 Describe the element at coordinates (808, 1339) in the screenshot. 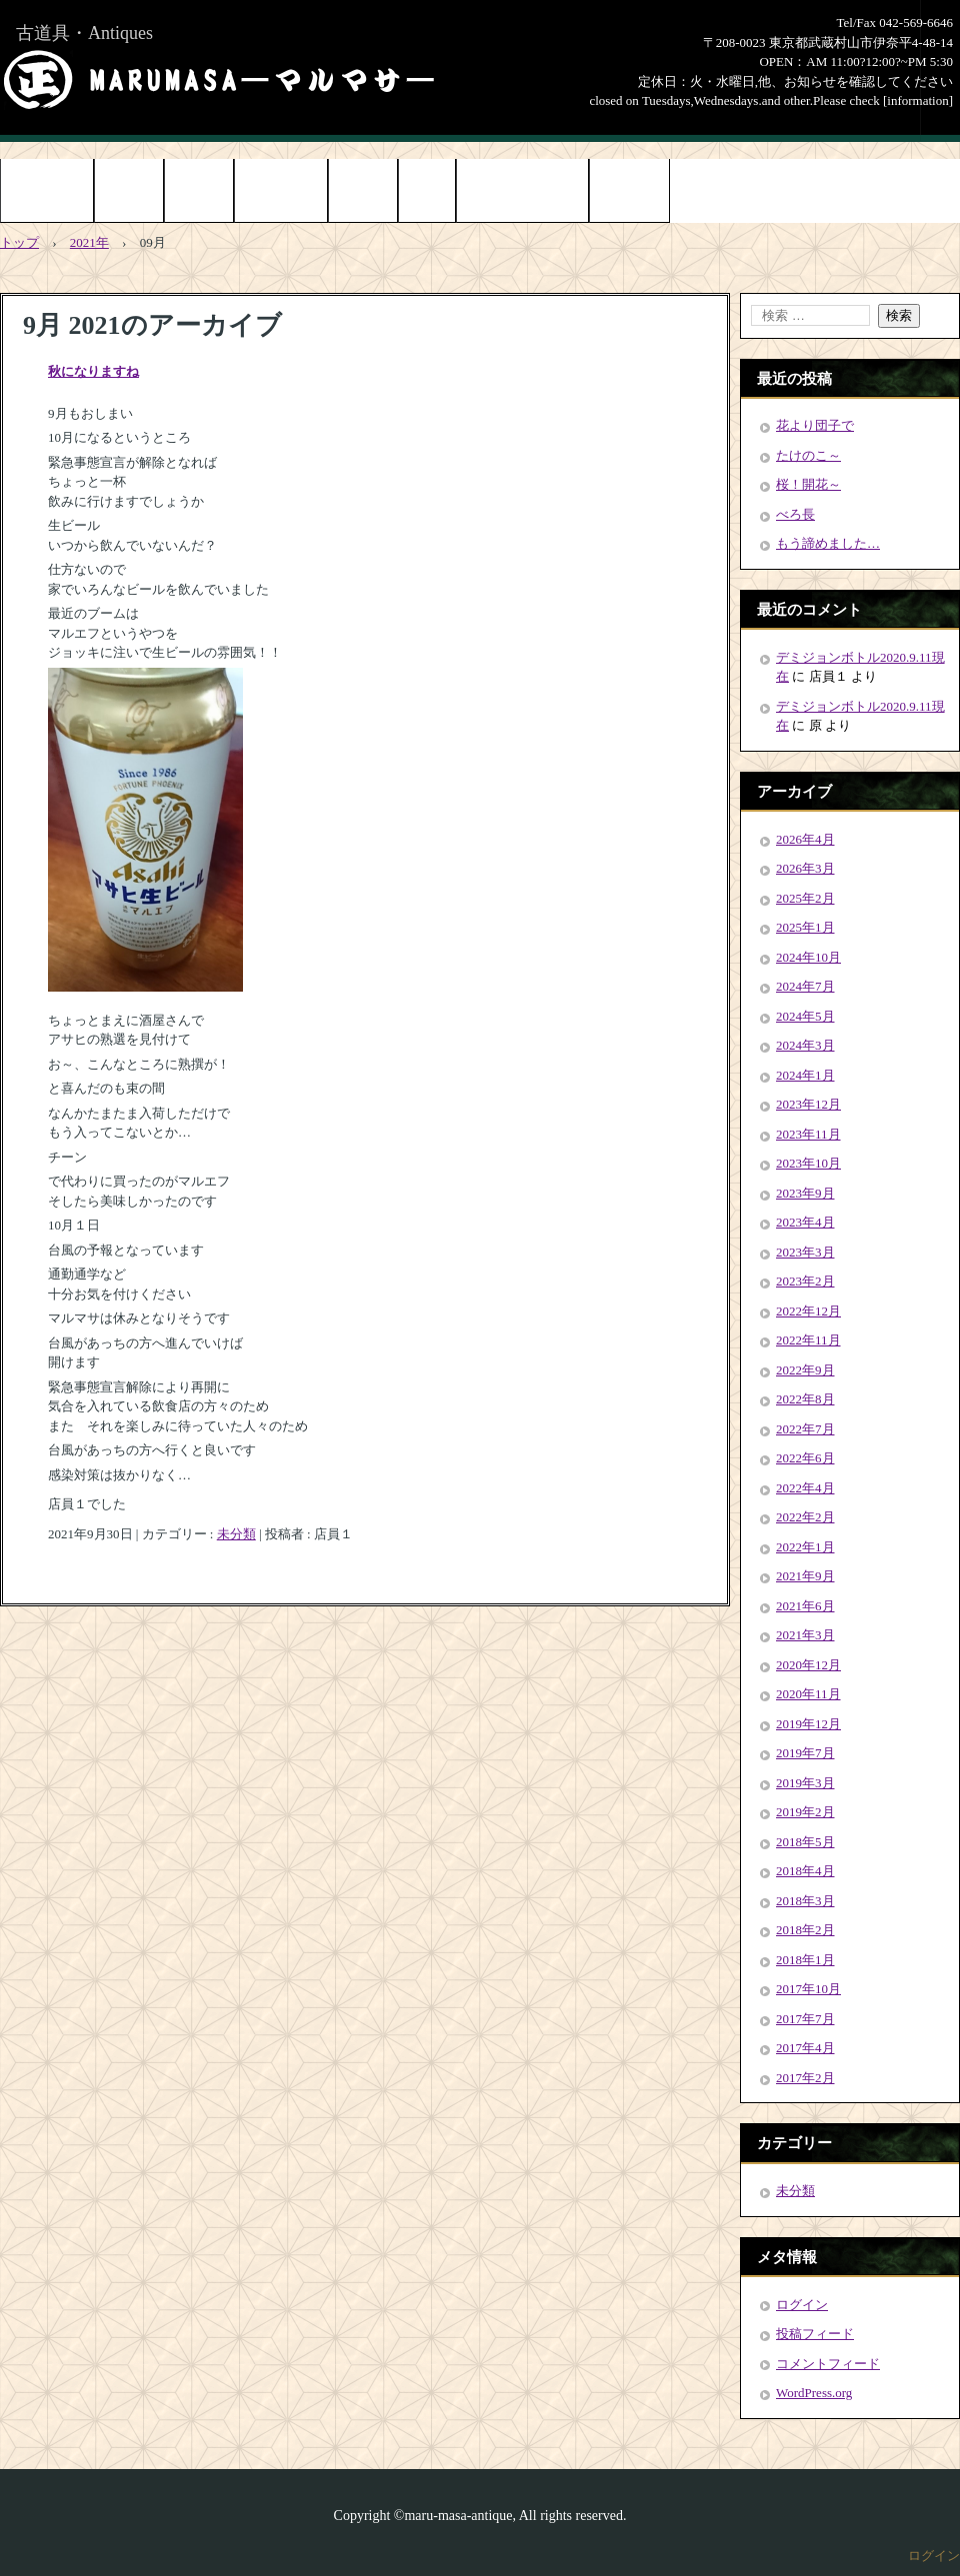

I see `2022年11月` at that location.